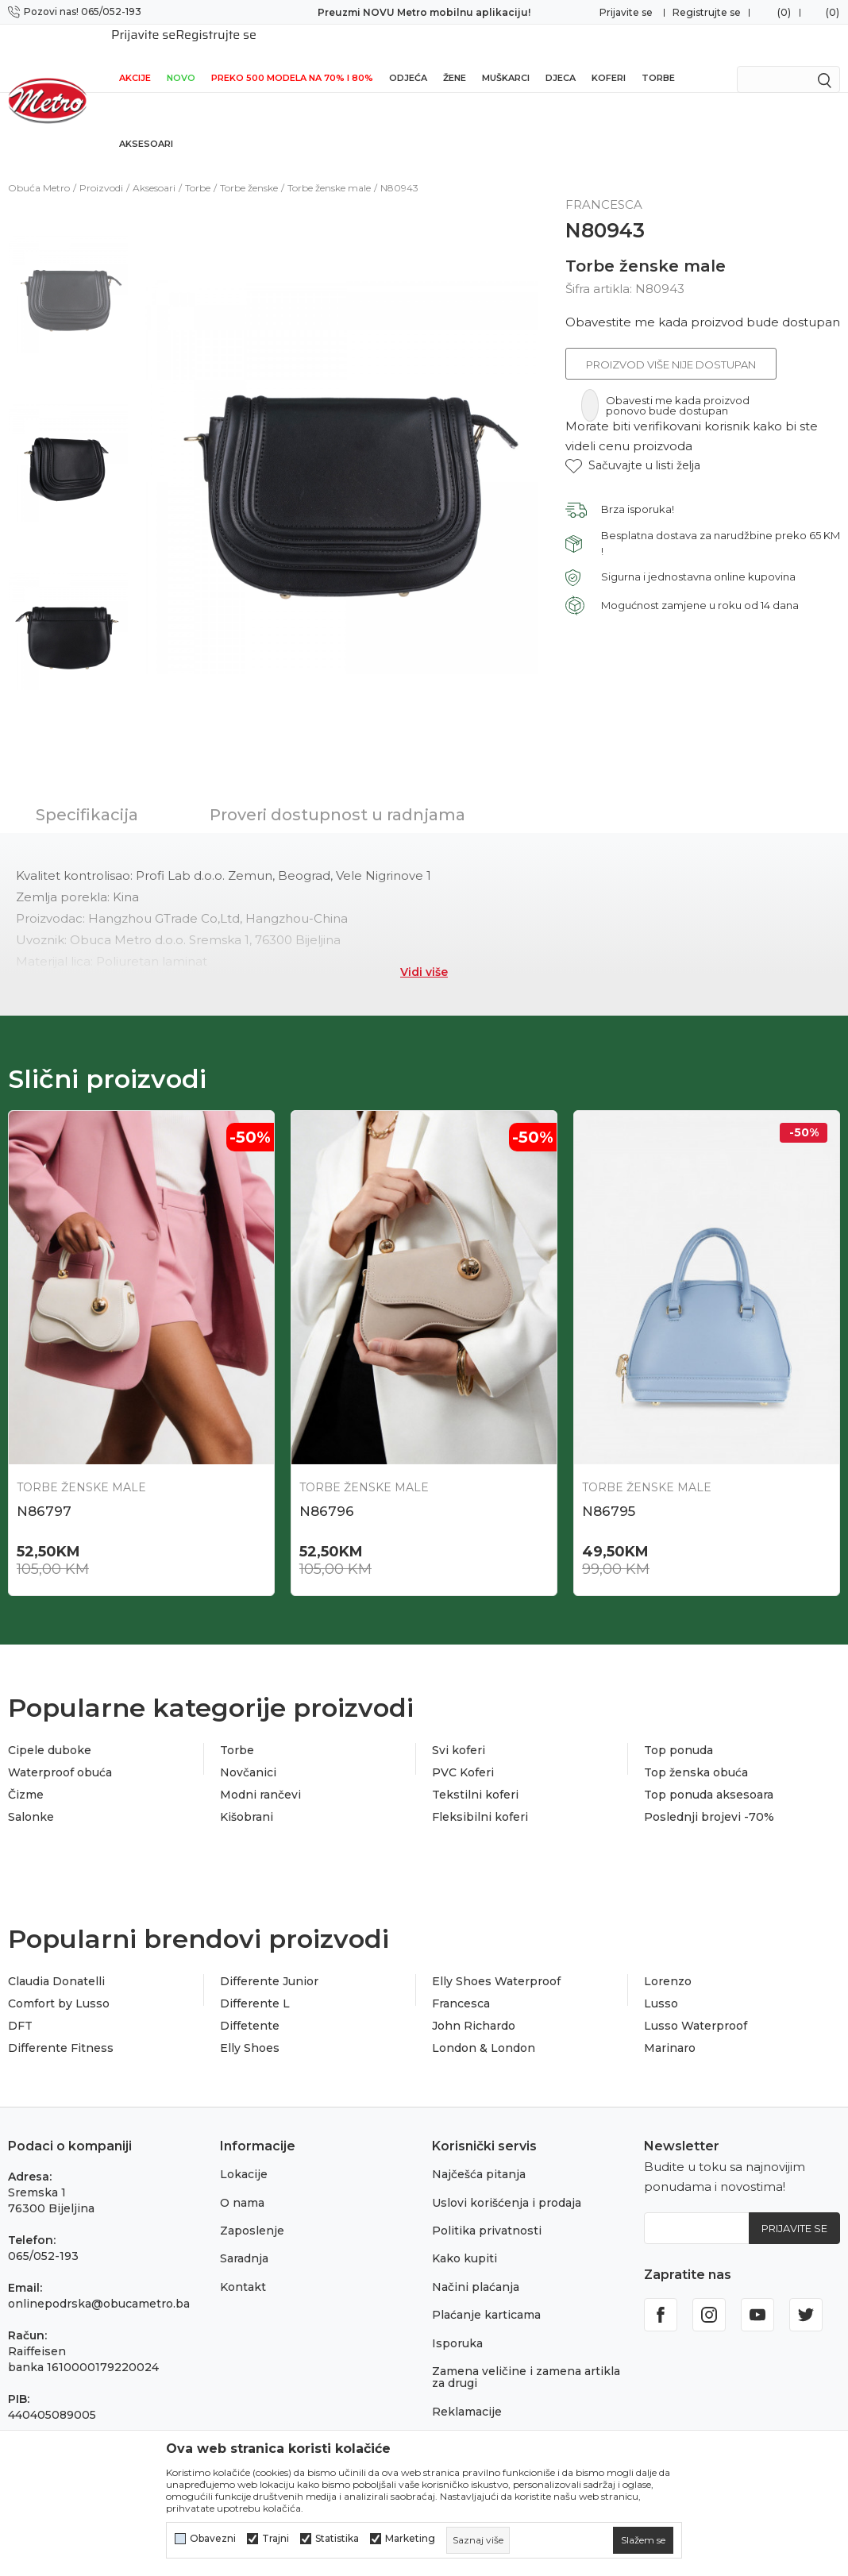 The image size is (848, 2576). What do you see at coordinates (467, 2391) in the screenshot?
I see `Reklamacije` at bounding box center [467, 2391].